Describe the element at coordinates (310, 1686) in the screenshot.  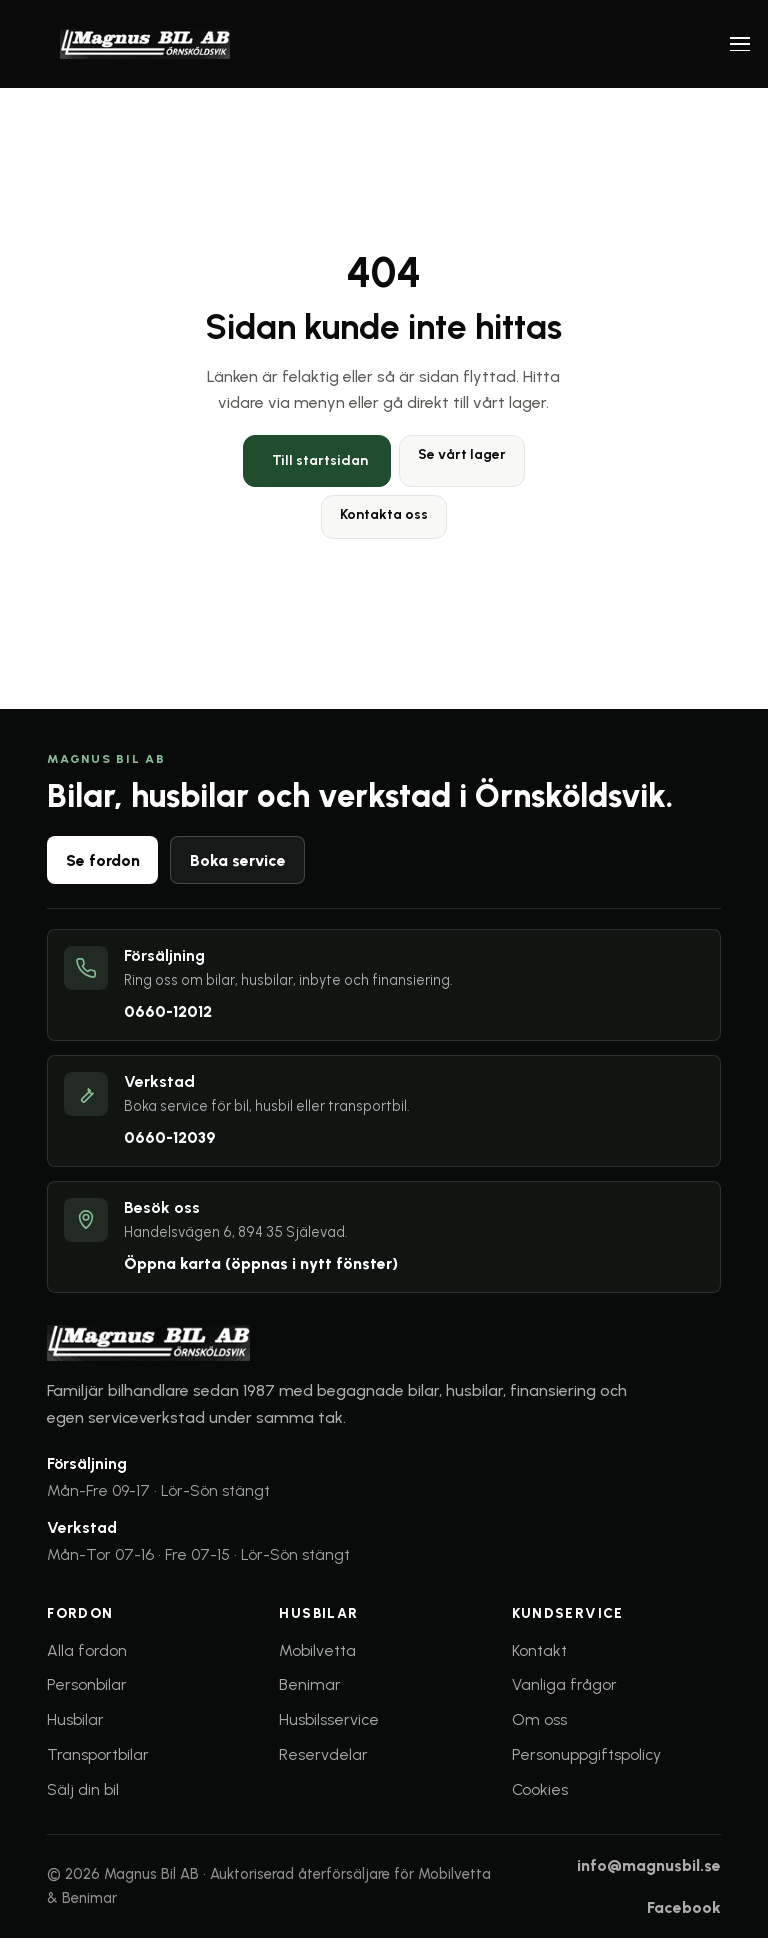
I see `Benimar` at that location.